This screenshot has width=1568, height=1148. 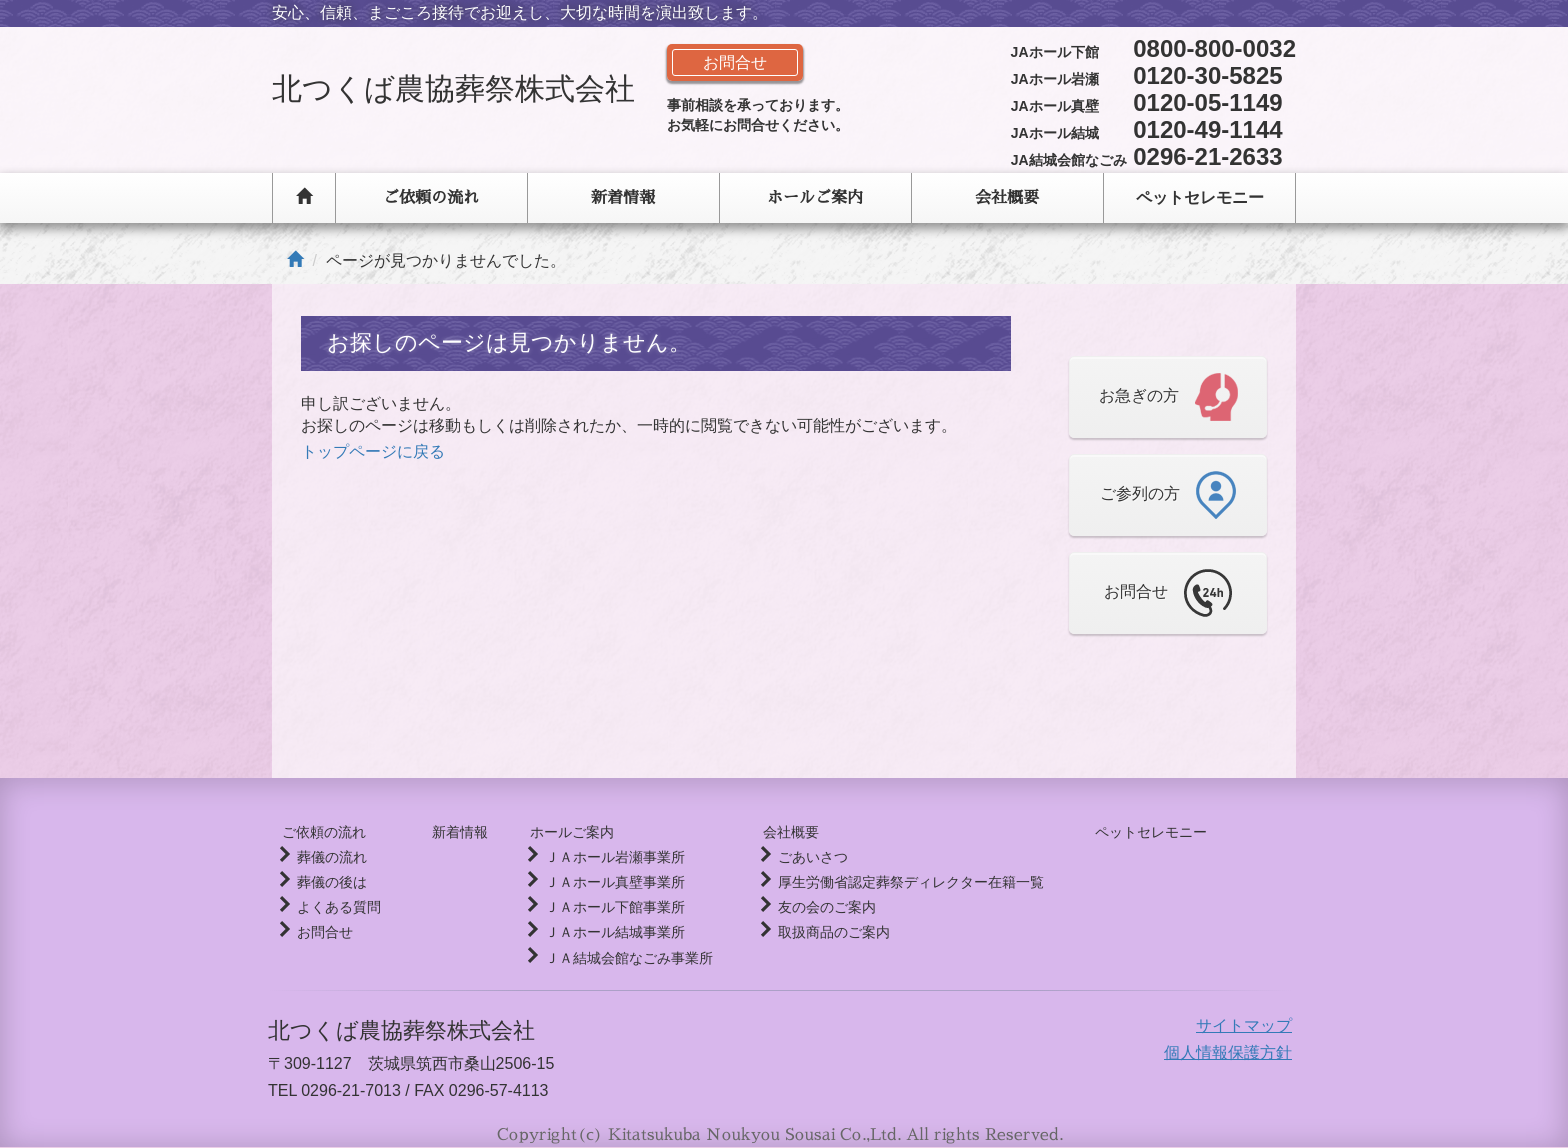 What do you see at coordinates (605, 932) in the screenshot?
I see `ＪＡホール結城事業所` at bounding box center [605, 932].